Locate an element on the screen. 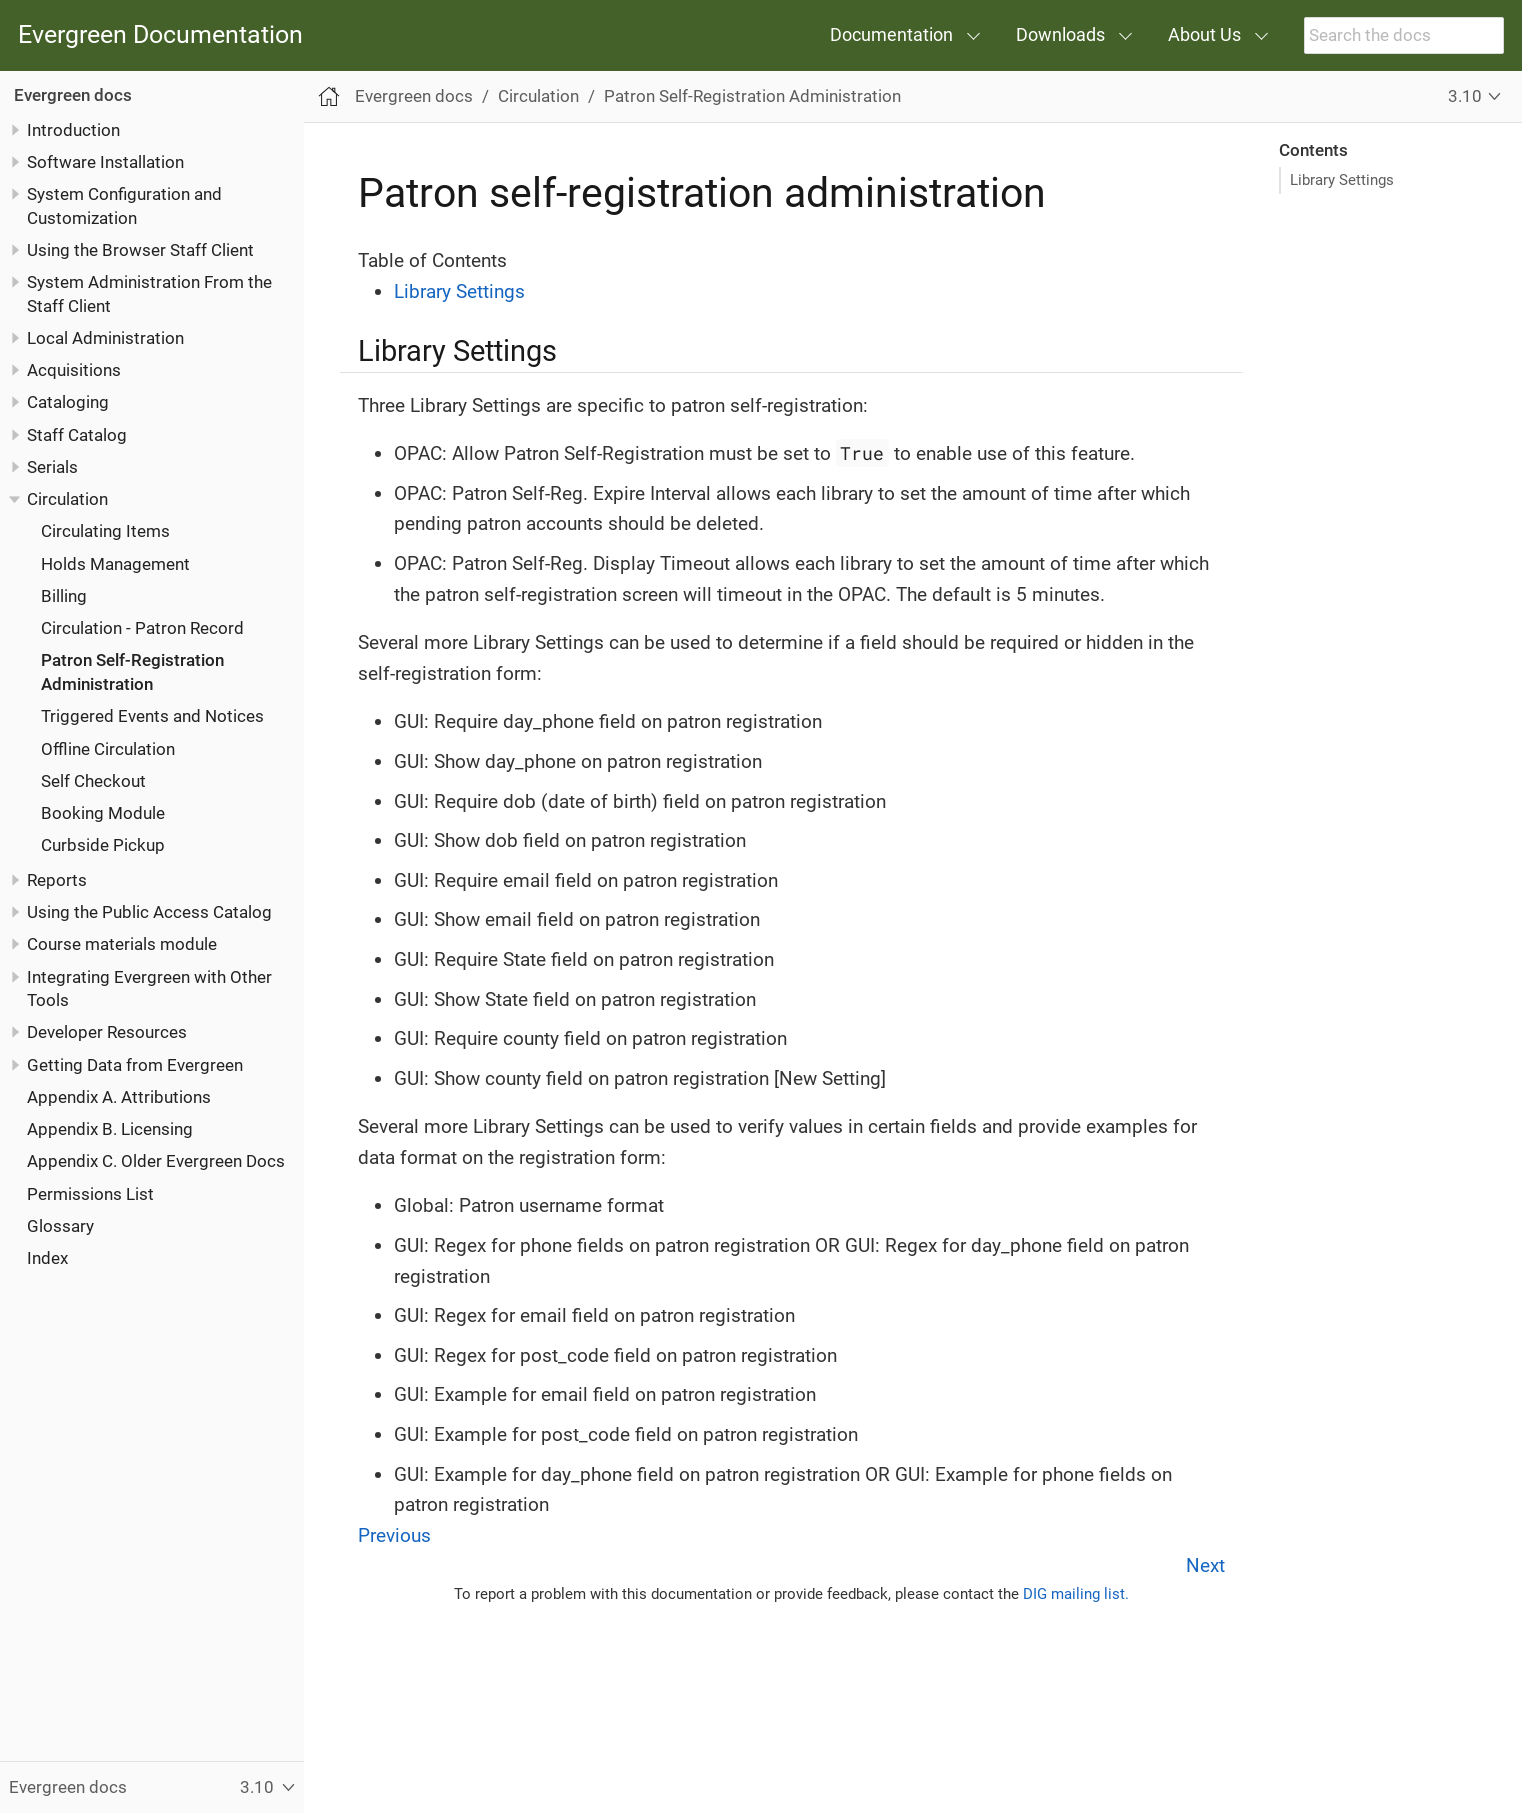 The height and width of the screenshot is (1813, 1522). Library Settings is located at coordinates (1342, 180).